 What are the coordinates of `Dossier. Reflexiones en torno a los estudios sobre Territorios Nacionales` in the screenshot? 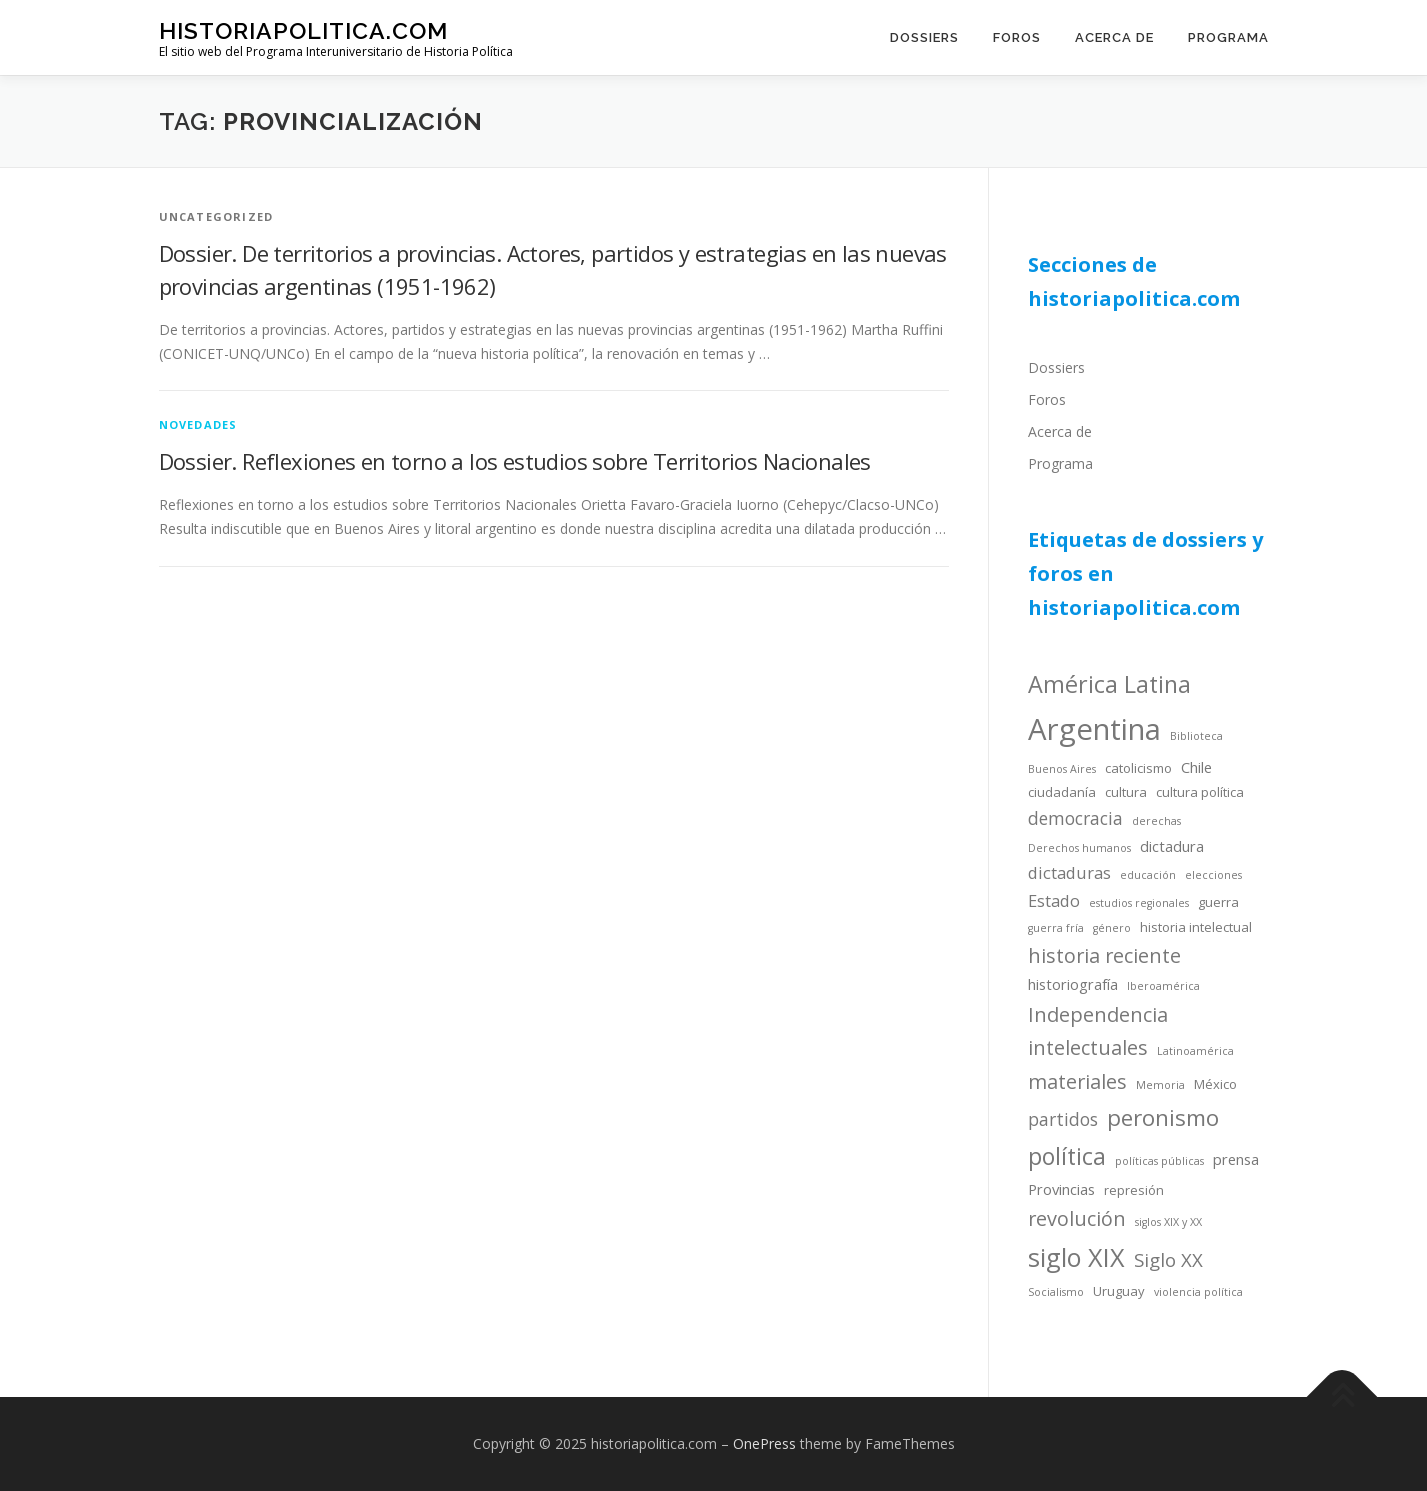 It's located at (515, 461).